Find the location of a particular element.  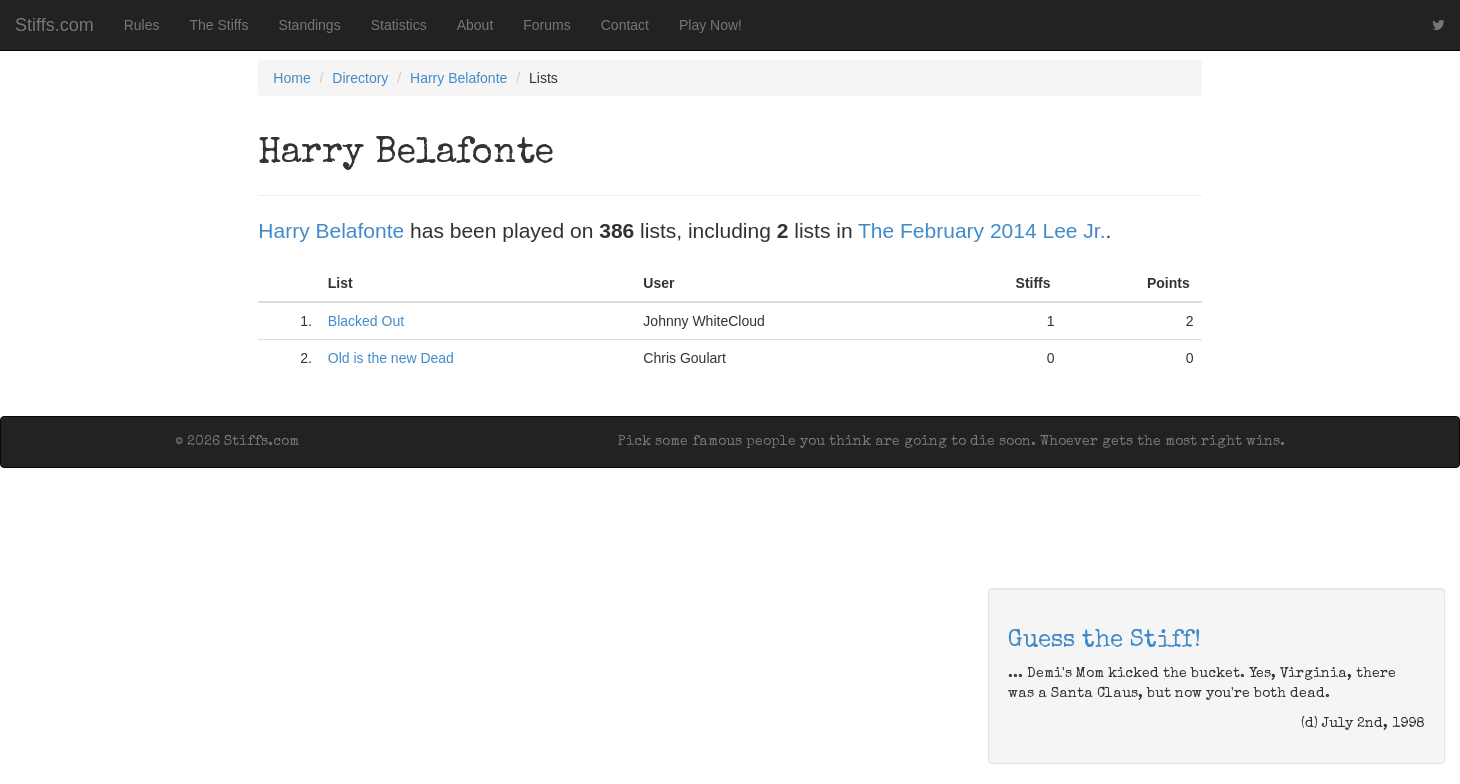

Play Now! is located at coordinates (710, 25).